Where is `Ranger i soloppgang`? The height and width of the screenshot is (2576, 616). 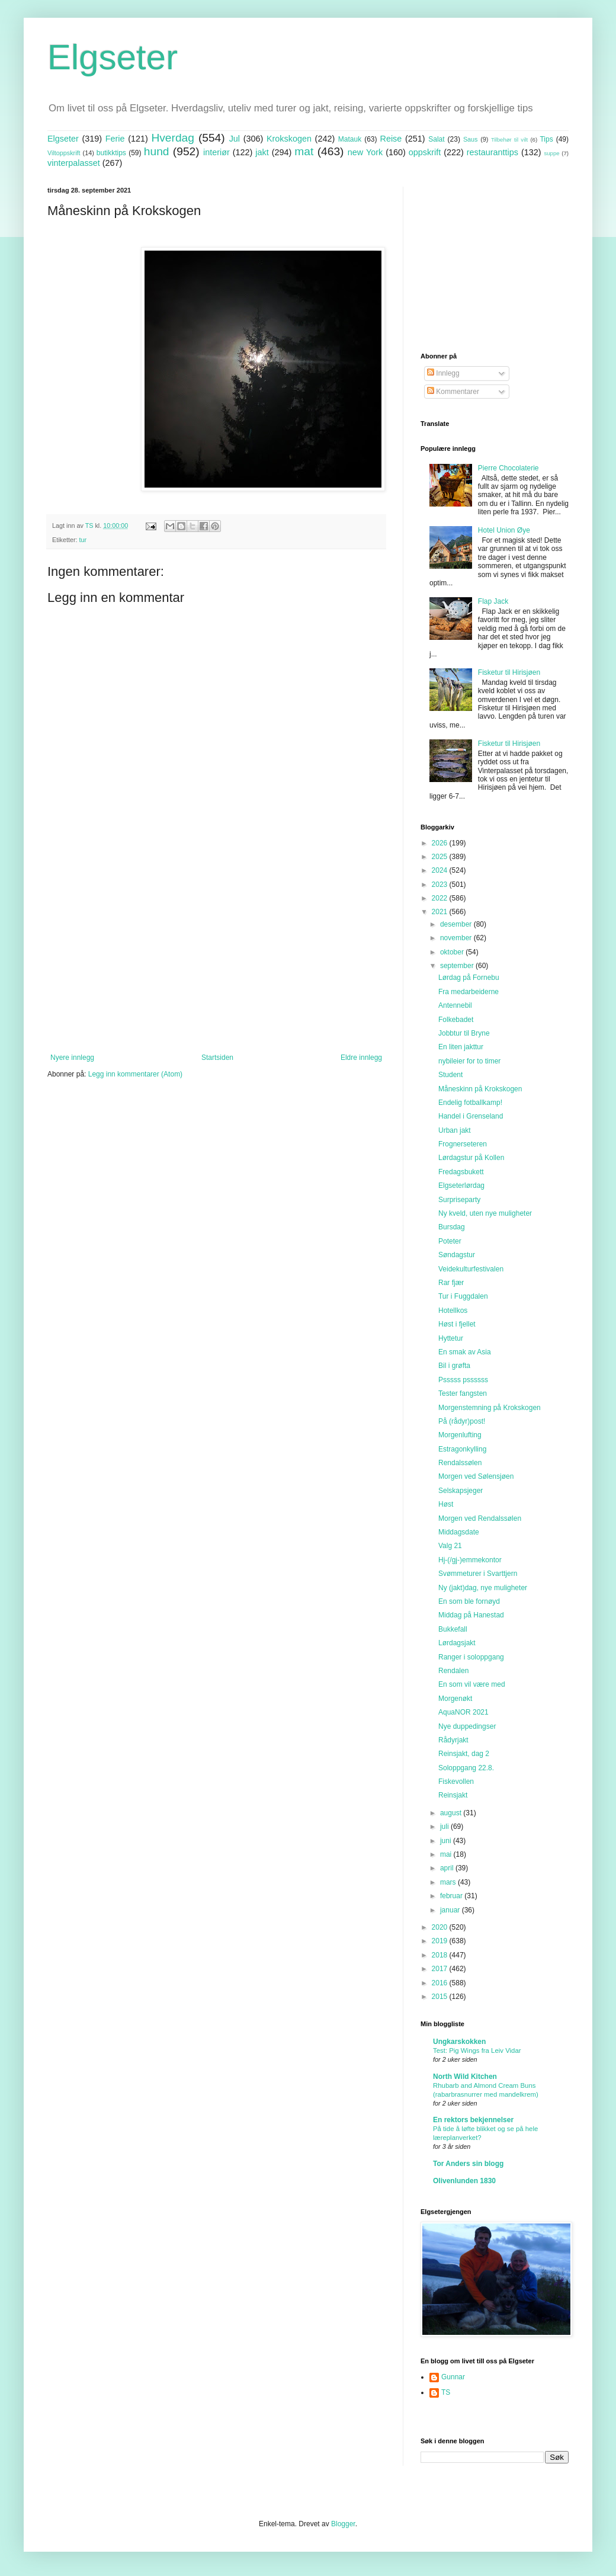 Ranger i soloppgang is located at coordinates (471, 1657).